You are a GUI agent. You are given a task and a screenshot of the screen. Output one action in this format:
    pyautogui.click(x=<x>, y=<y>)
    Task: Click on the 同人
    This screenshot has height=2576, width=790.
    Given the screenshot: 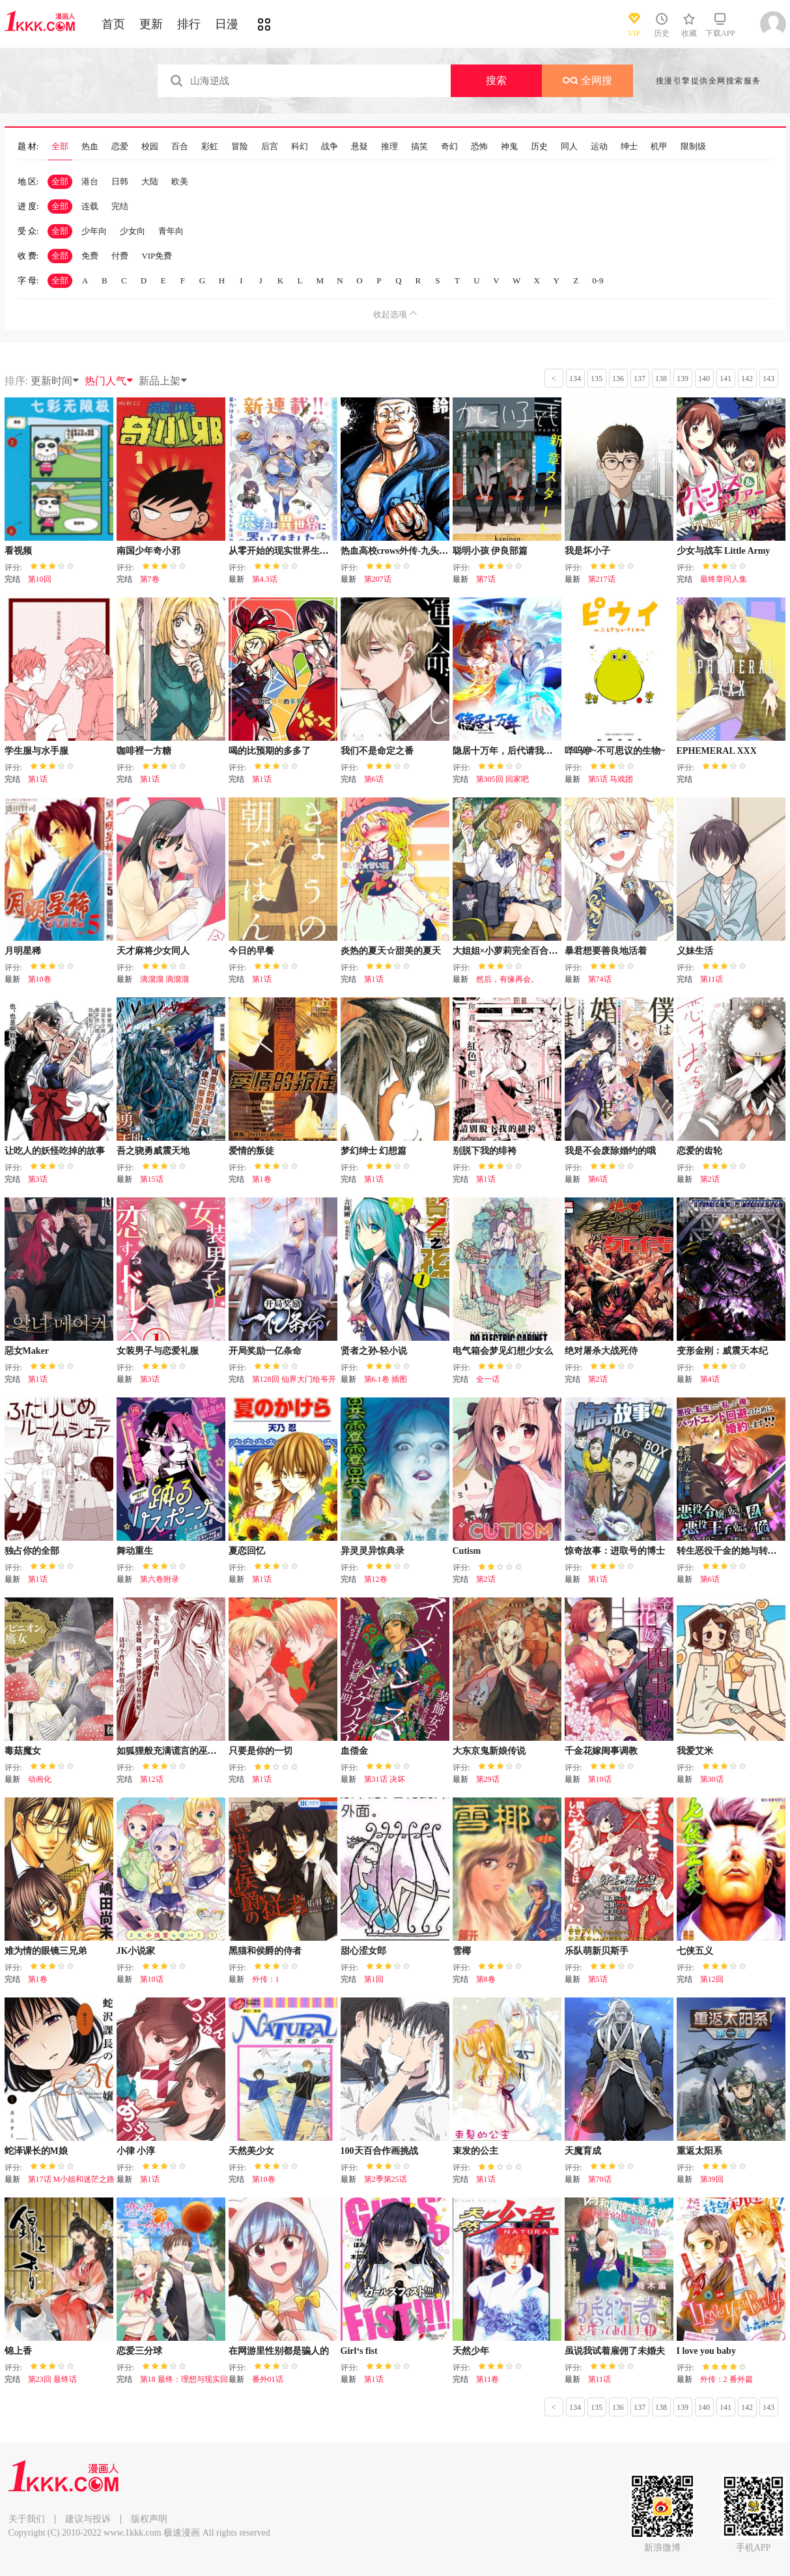 What is the action you would take?
    pyautogui.click(x=569, y=146)
    